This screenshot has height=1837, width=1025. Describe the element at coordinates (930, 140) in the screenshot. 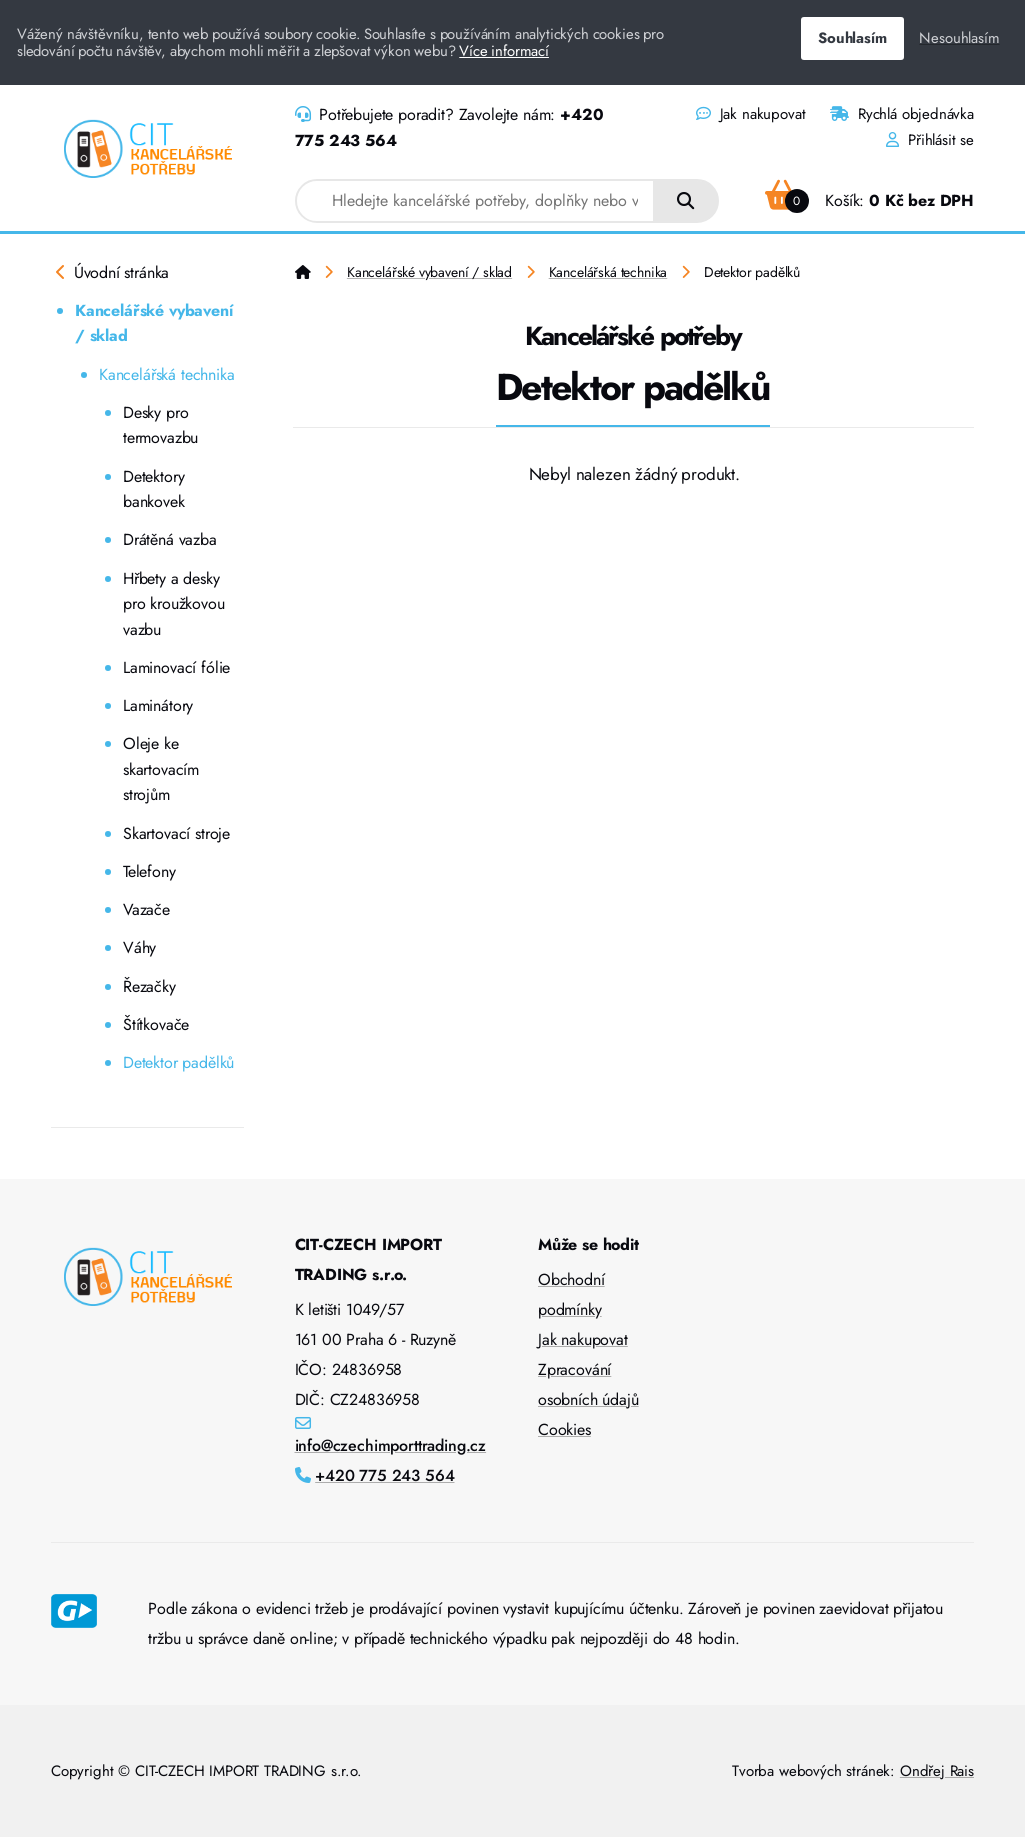

I see `Přihlásit se` at that location.